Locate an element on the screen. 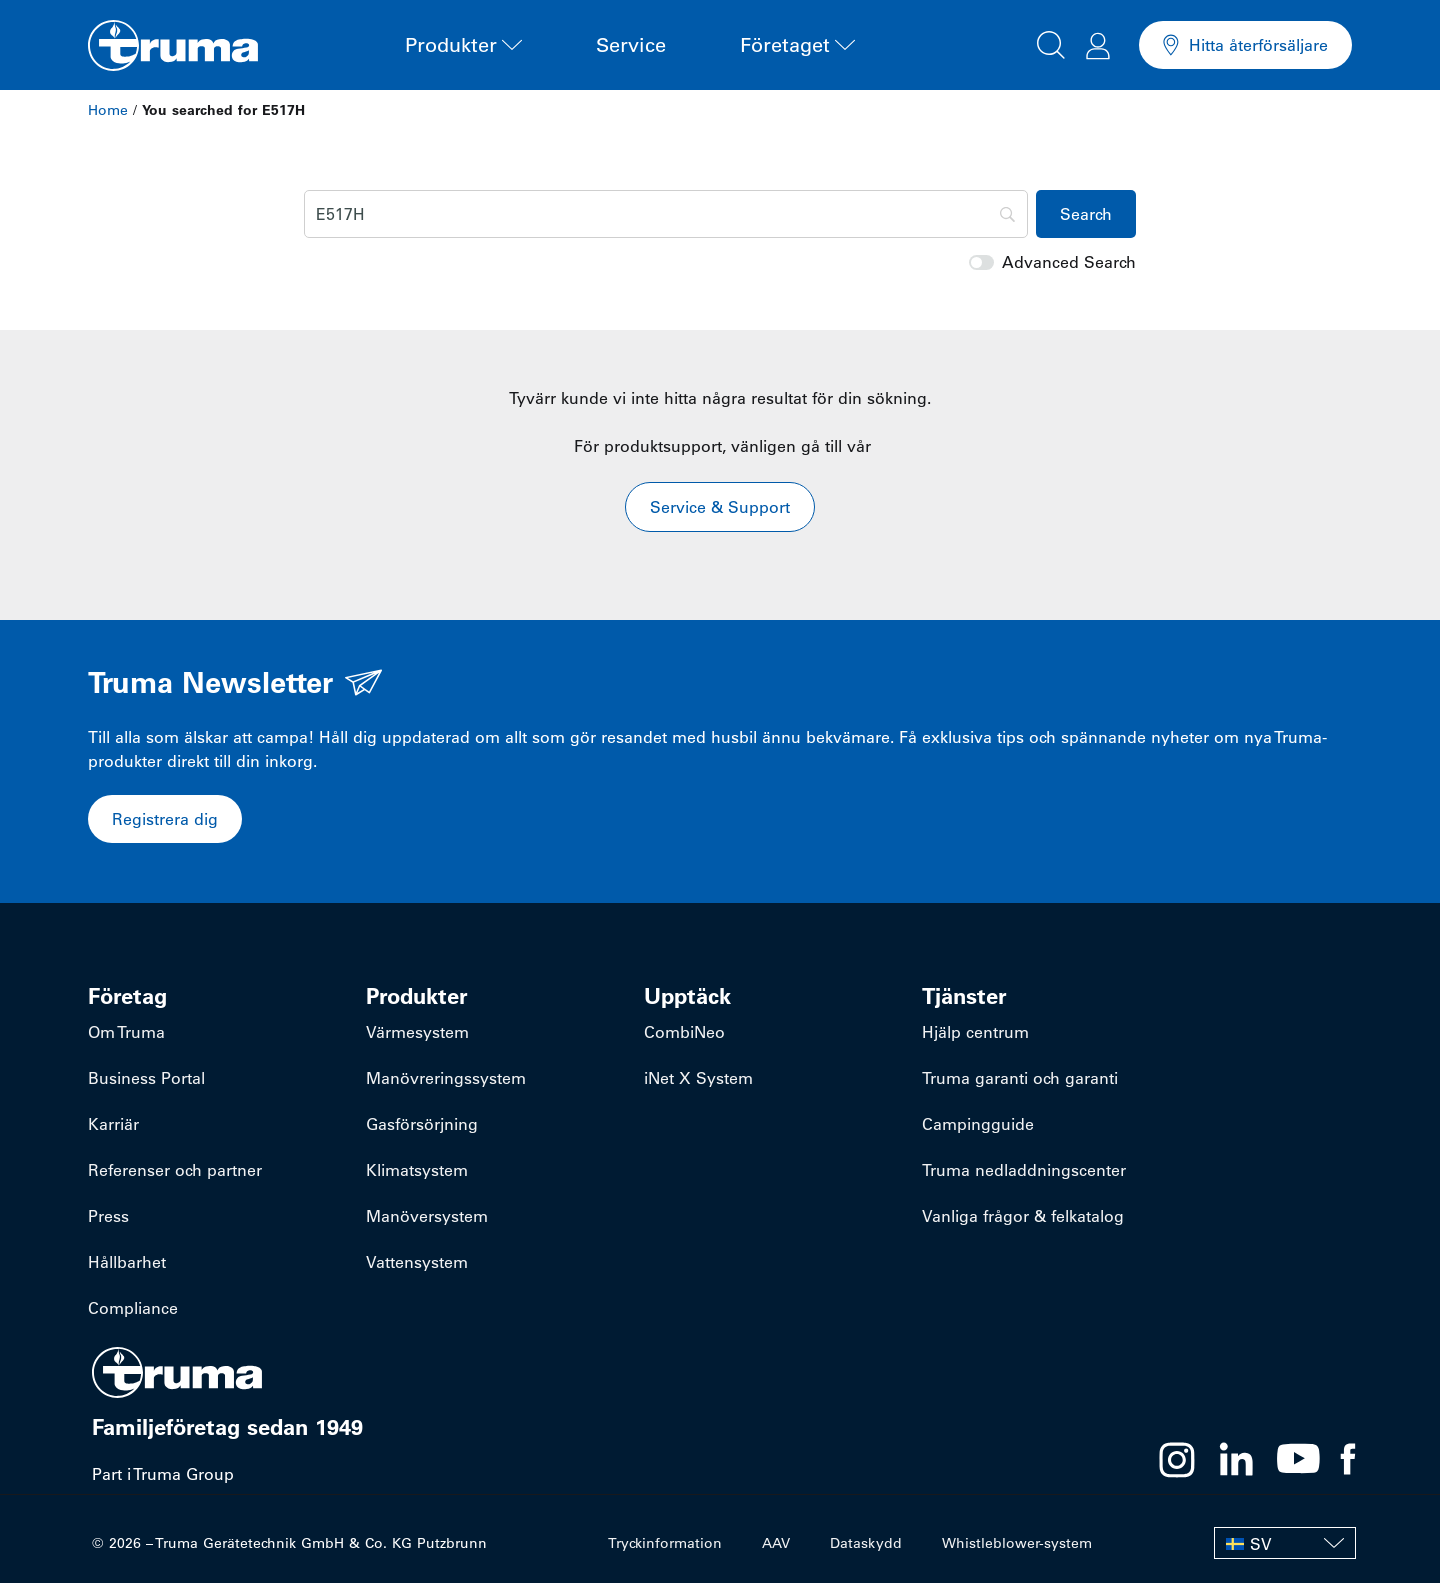  [button] is located at coordinates (1051, 42).